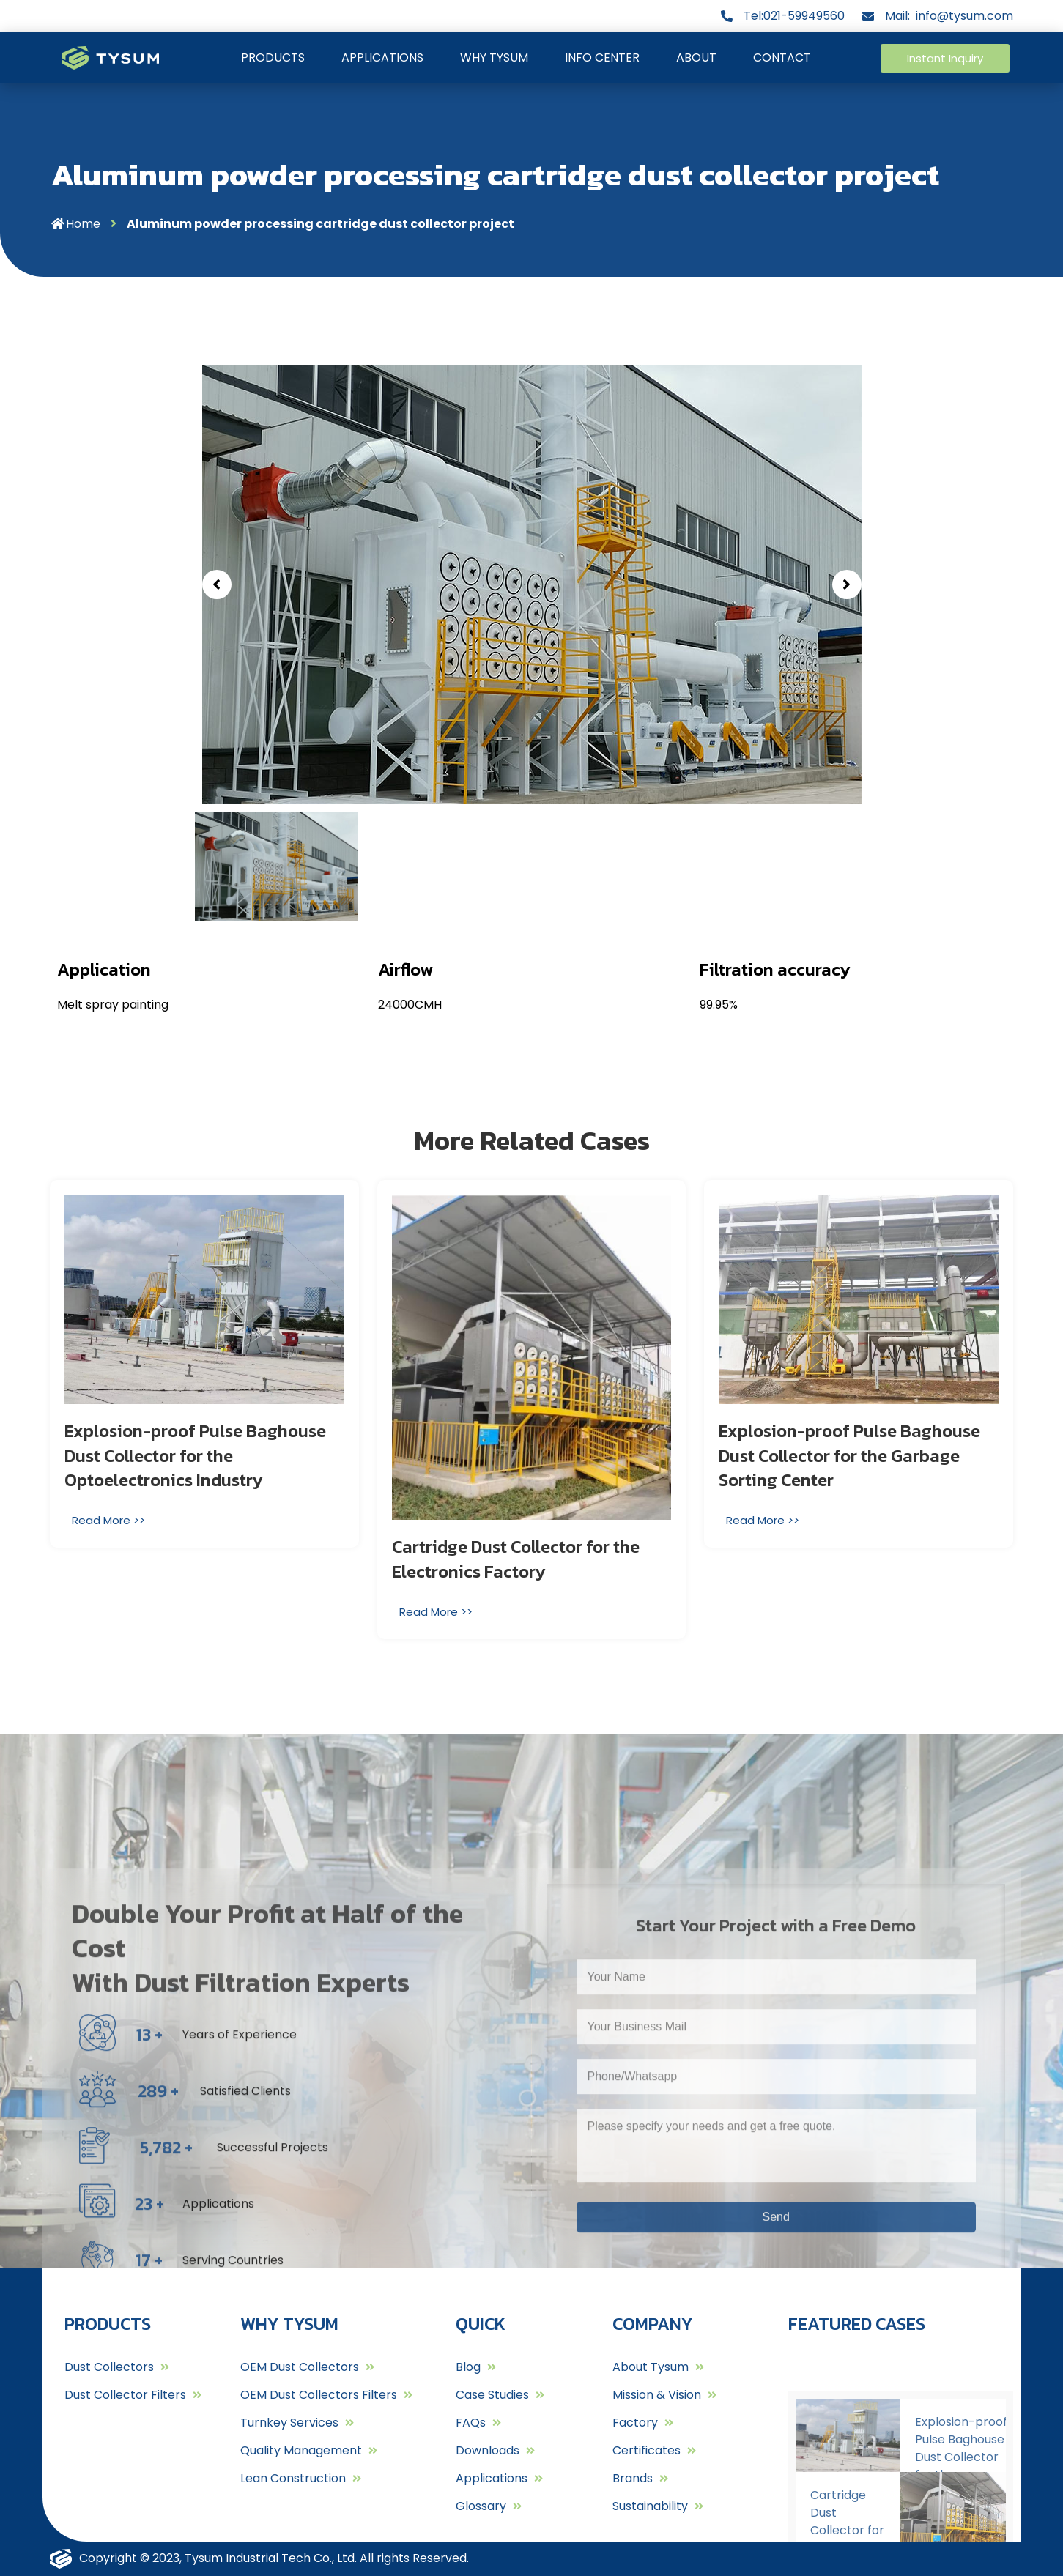  Describe the element at coordinates (273, 57) in the screenshot. I see `PRODUCTS` at that location.